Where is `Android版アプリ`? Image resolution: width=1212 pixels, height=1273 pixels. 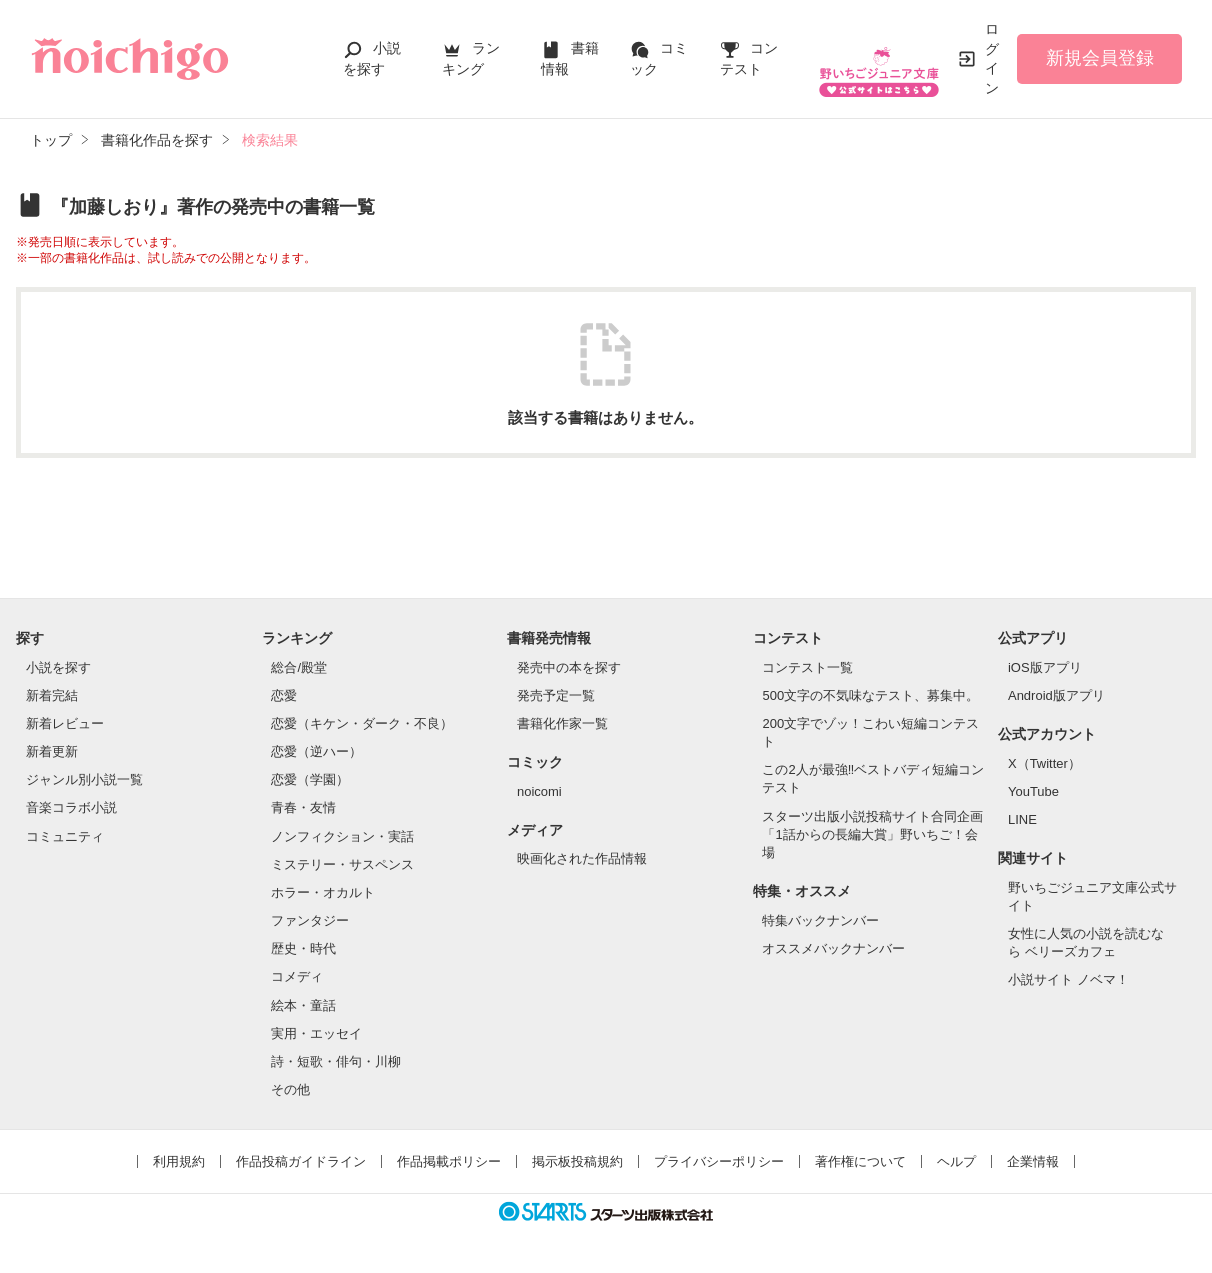
Android版アプリ is located at coordinates (1056, 695).